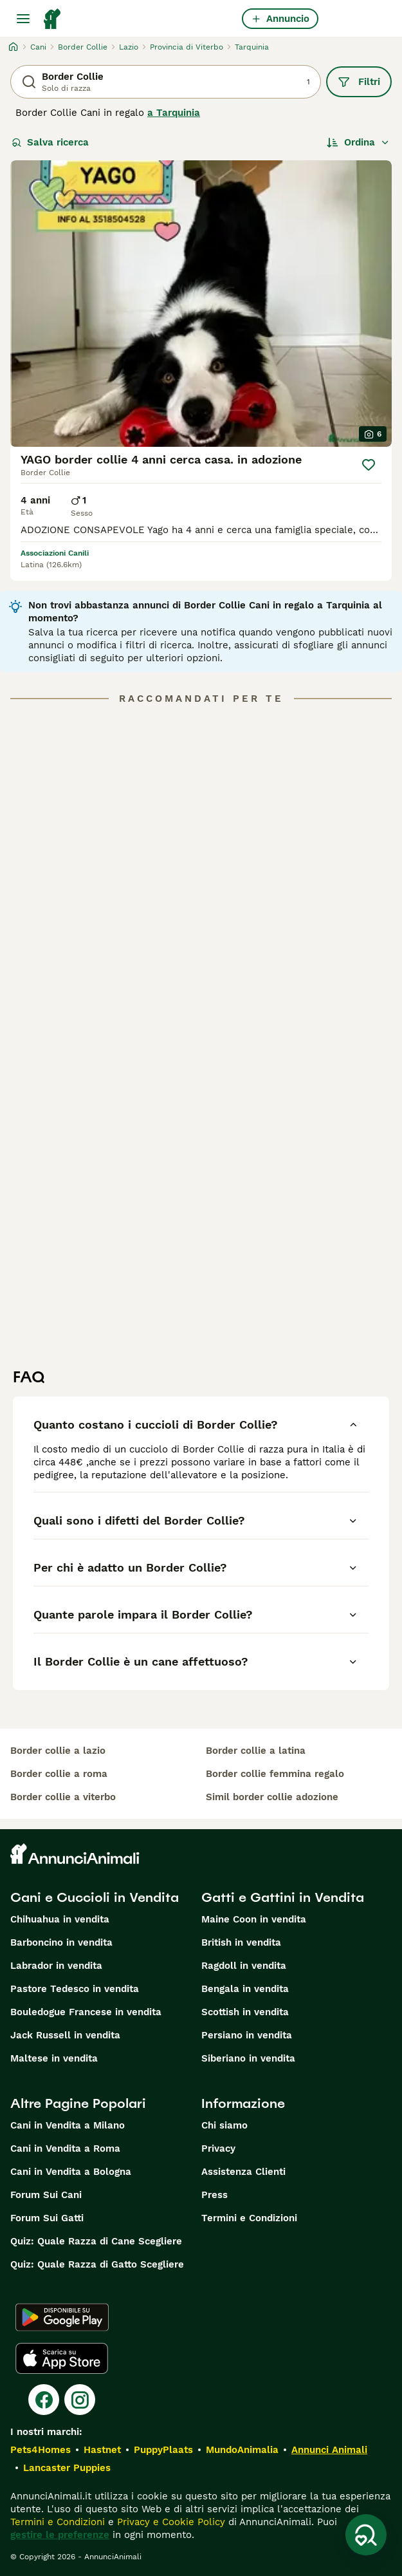 Image resolution: width=402 pixels, height=2576 pixels. What do you see at coordinates (242, 2450) in the screenshot?
I see `MundoAnimalia` at bounding box center [242, 2450].